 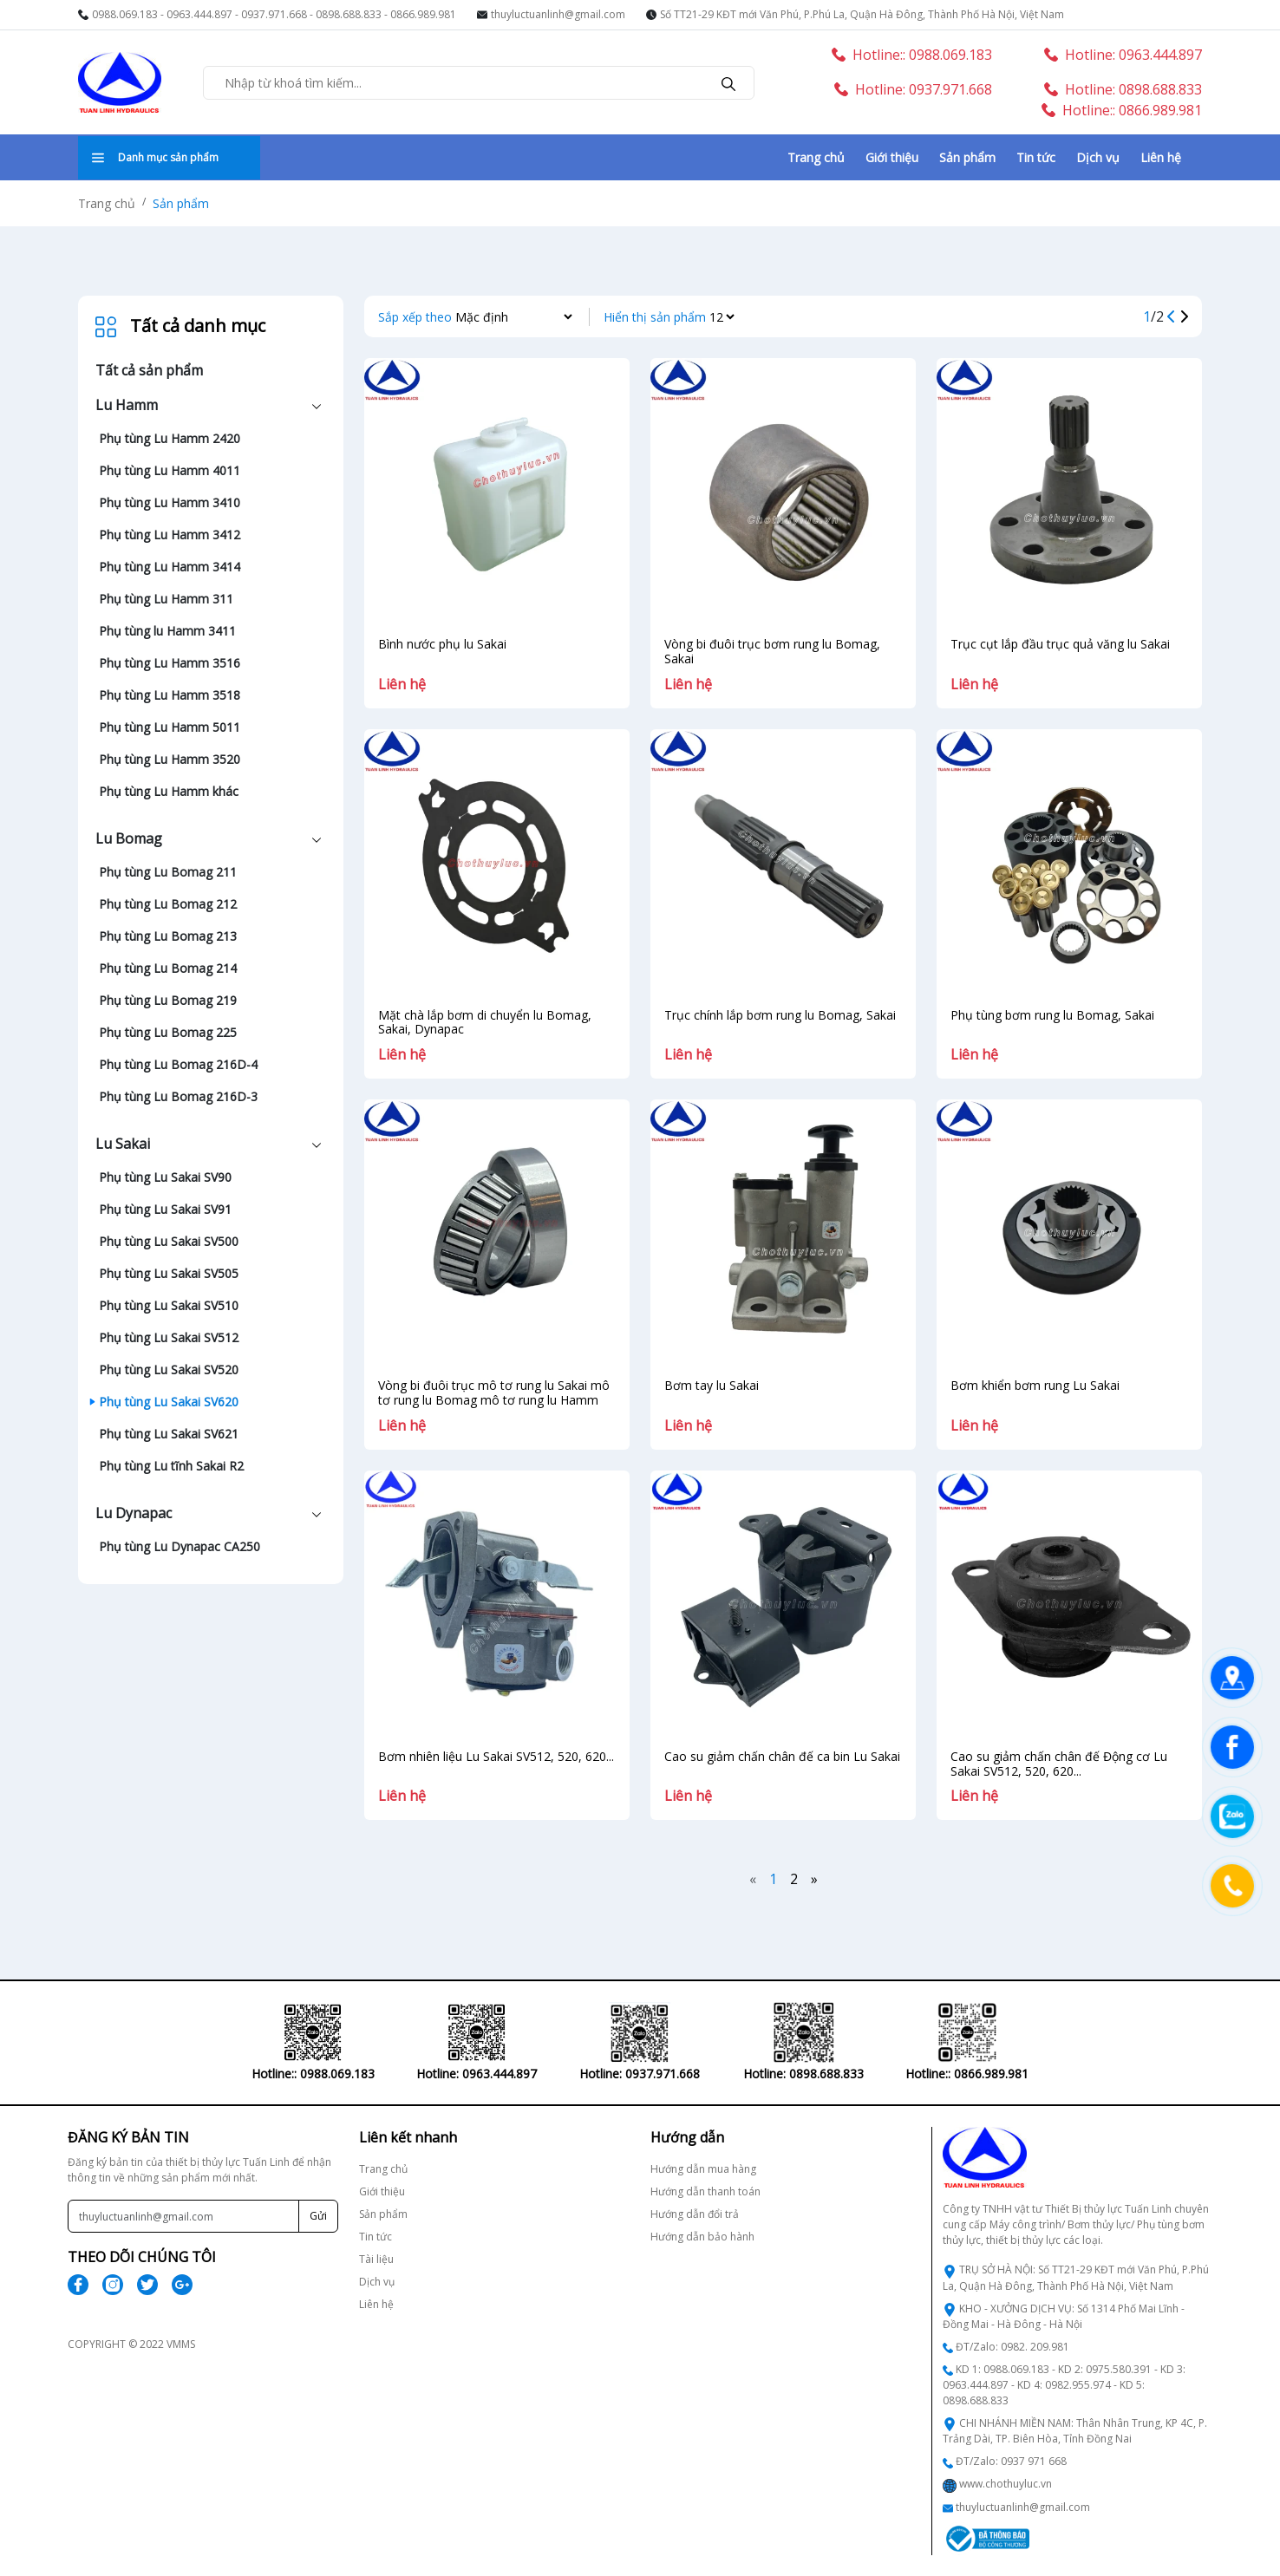 I want to click on Hotline: 0898.688.833, so click(x=1123, y=89).